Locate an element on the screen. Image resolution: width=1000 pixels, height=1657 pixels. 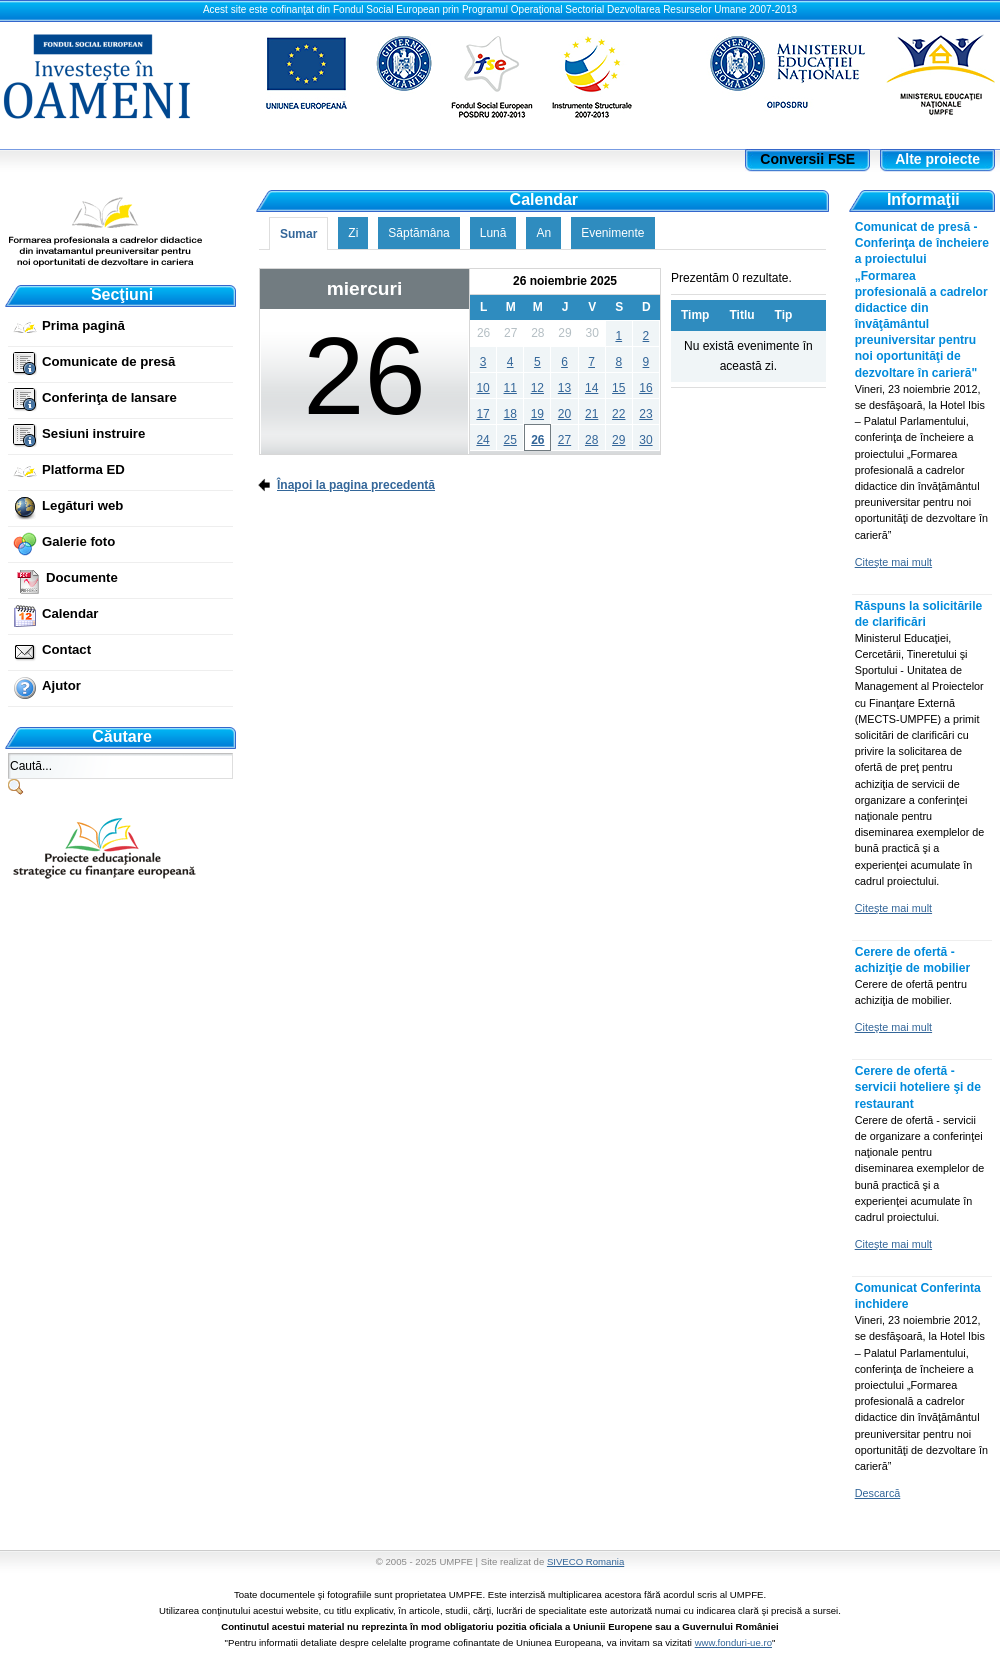
Zi is located at coordinates (353, 233).